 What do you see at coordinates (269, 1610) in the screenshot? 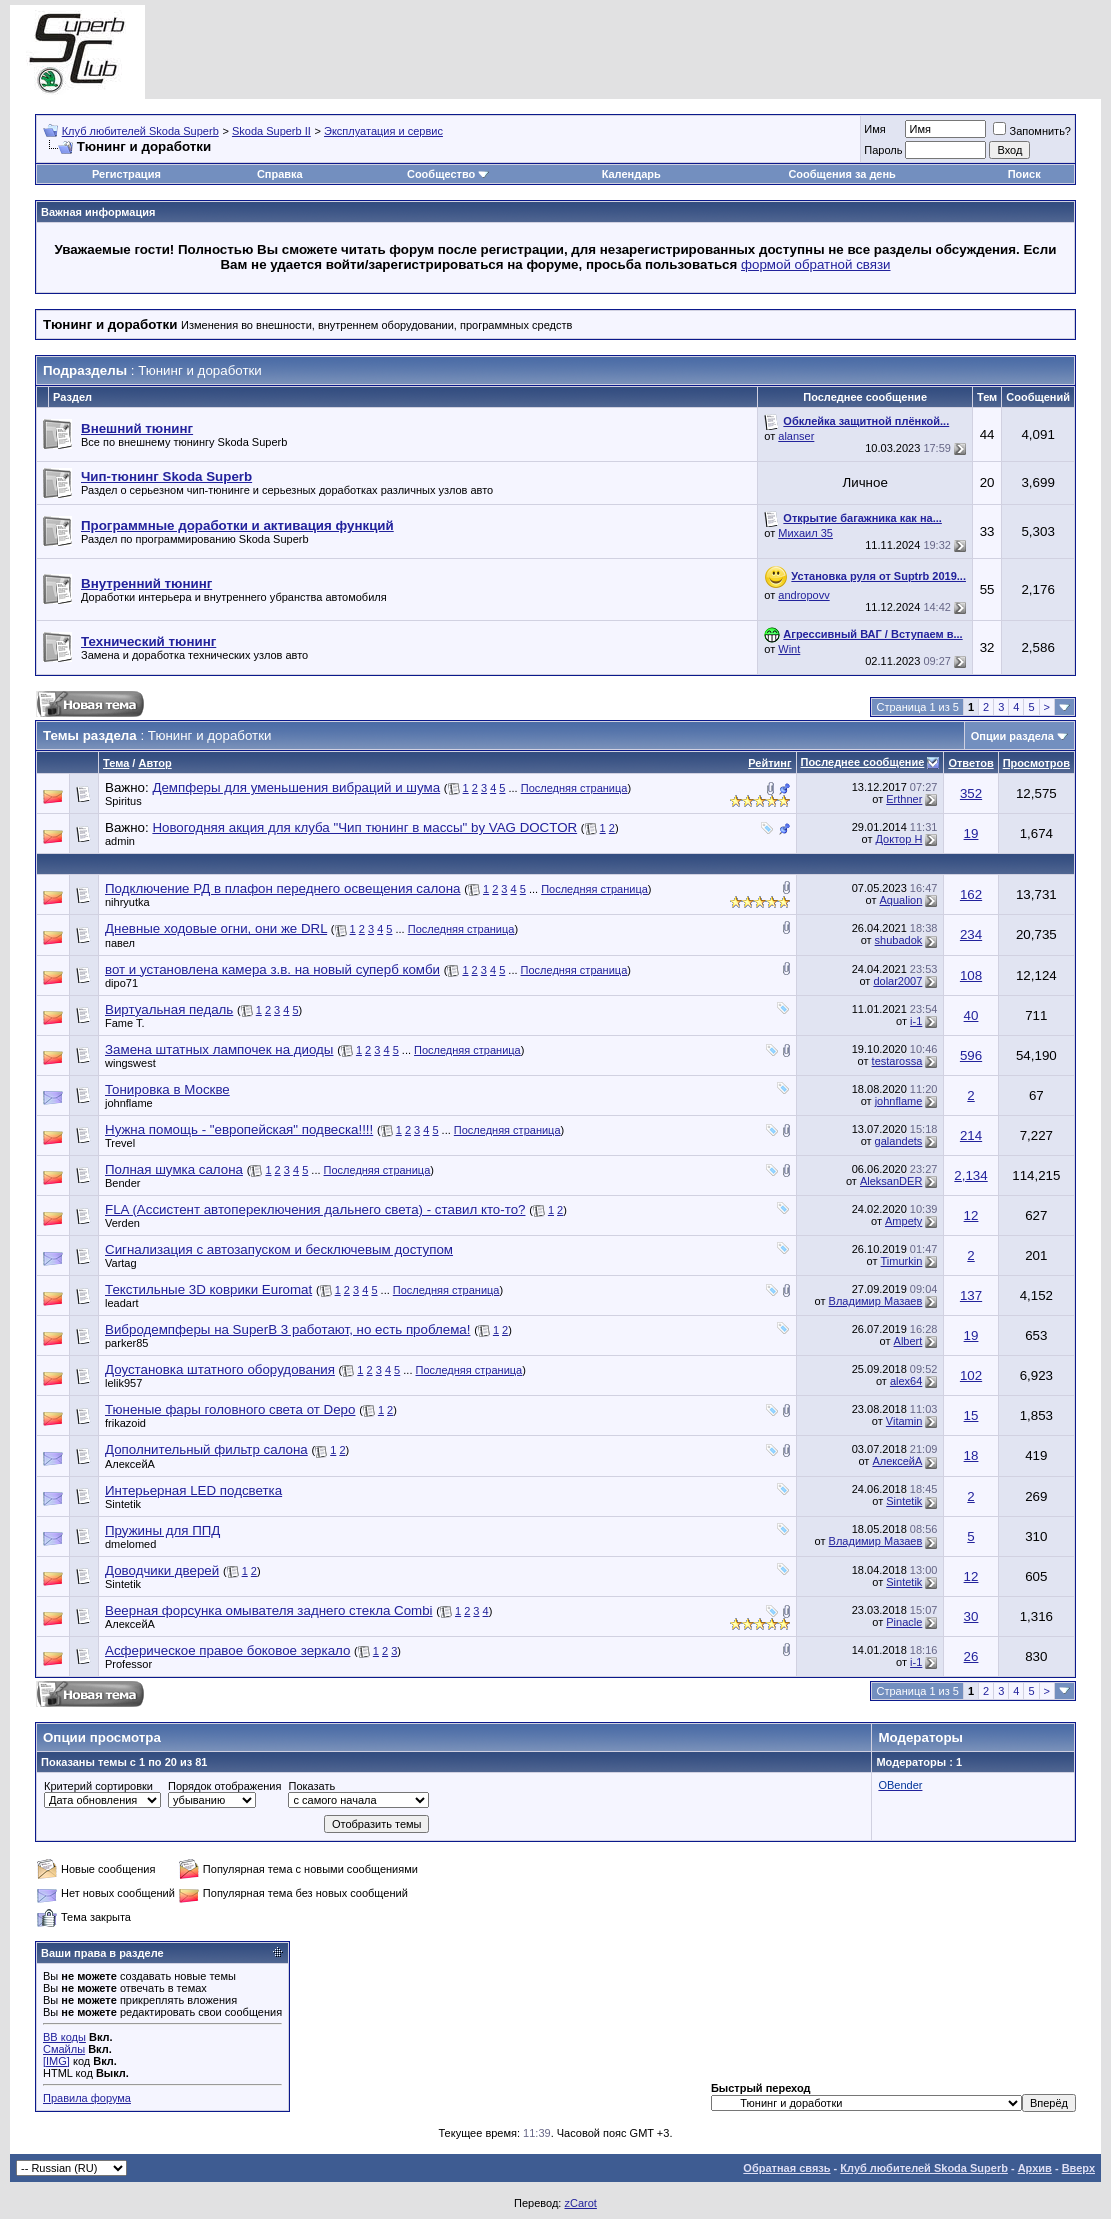
I see `Веерная форсунка омывателя заднего стекла Combi` at bounding box center [269, 1610].